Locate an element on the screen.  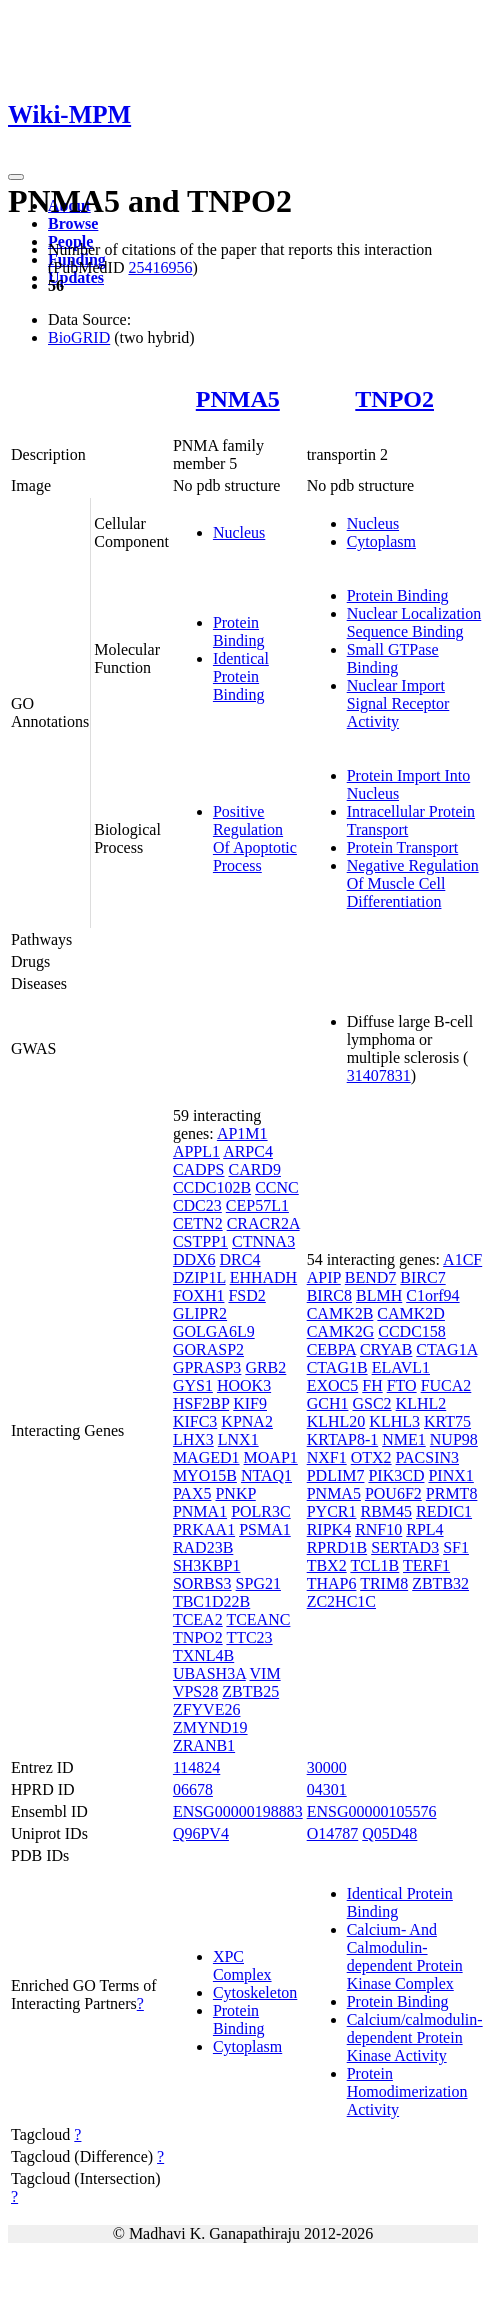
PAX5 is located at coordinates (192, 1493).